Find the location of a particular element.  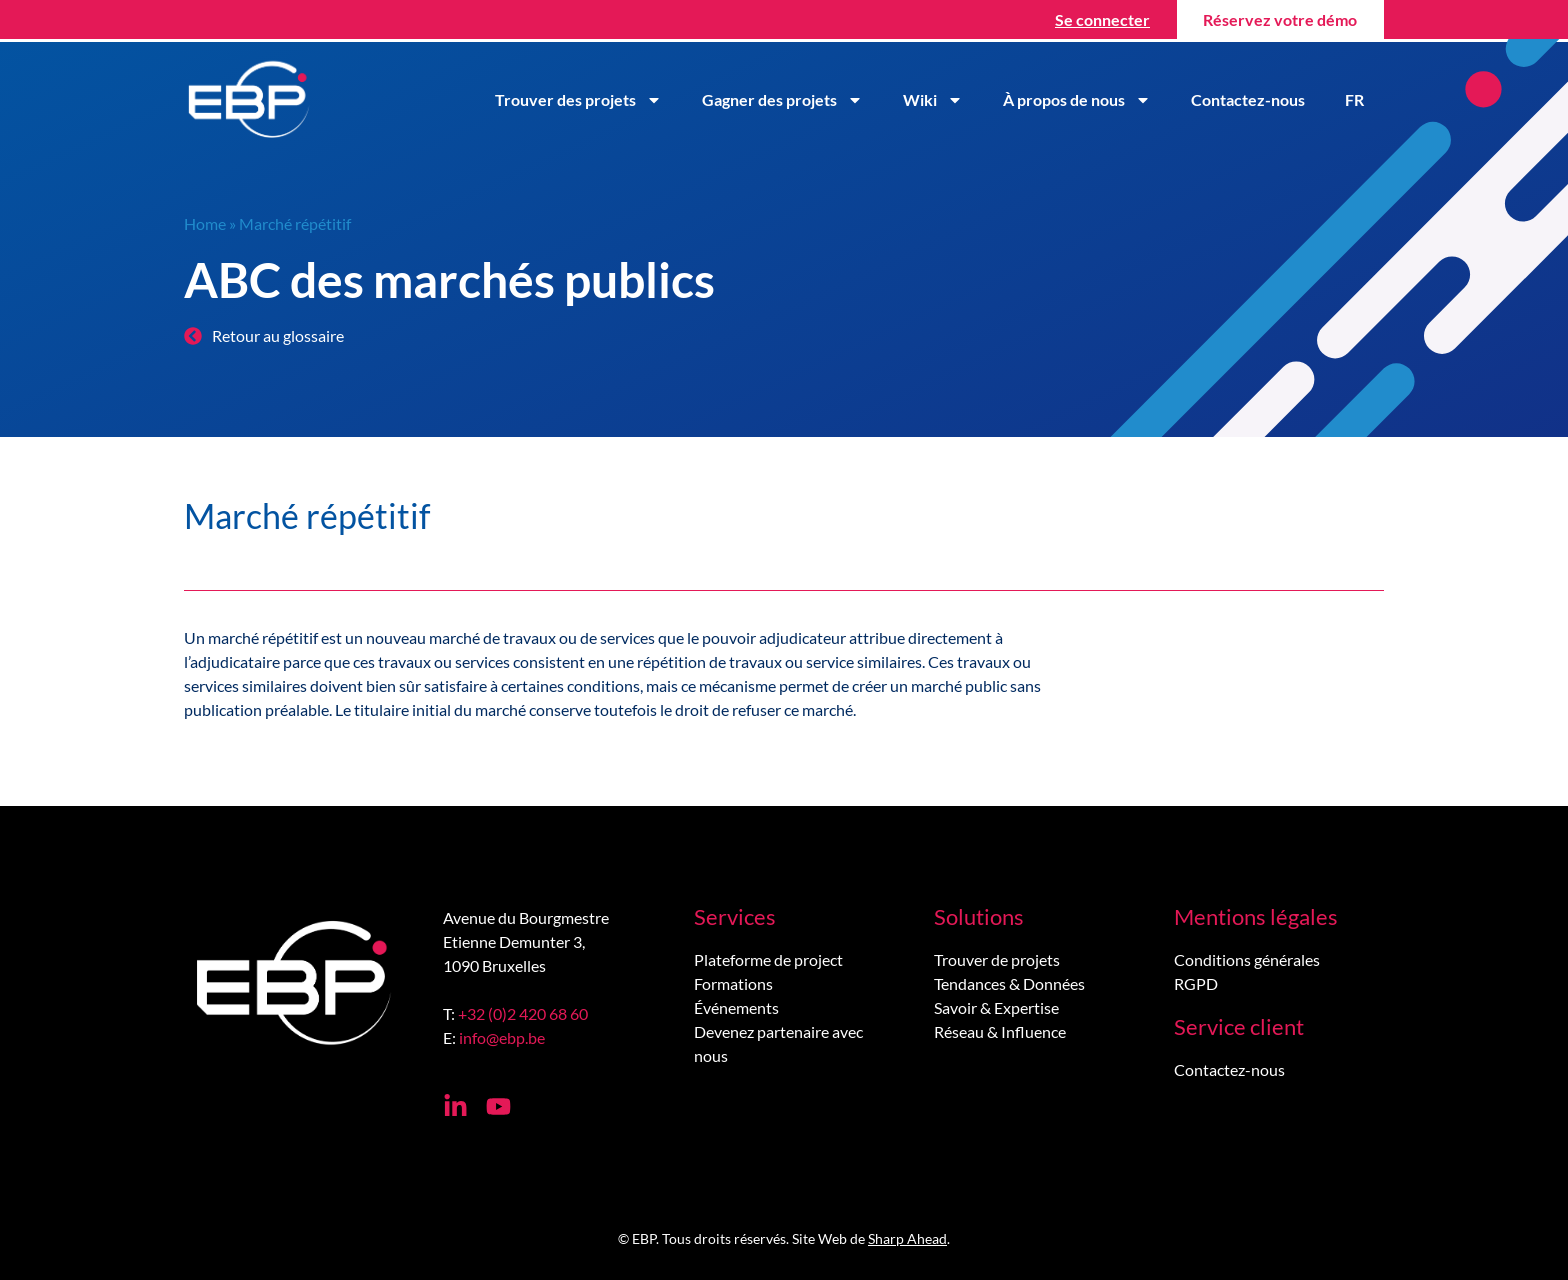

Formations is located at coordinates (733, 983).